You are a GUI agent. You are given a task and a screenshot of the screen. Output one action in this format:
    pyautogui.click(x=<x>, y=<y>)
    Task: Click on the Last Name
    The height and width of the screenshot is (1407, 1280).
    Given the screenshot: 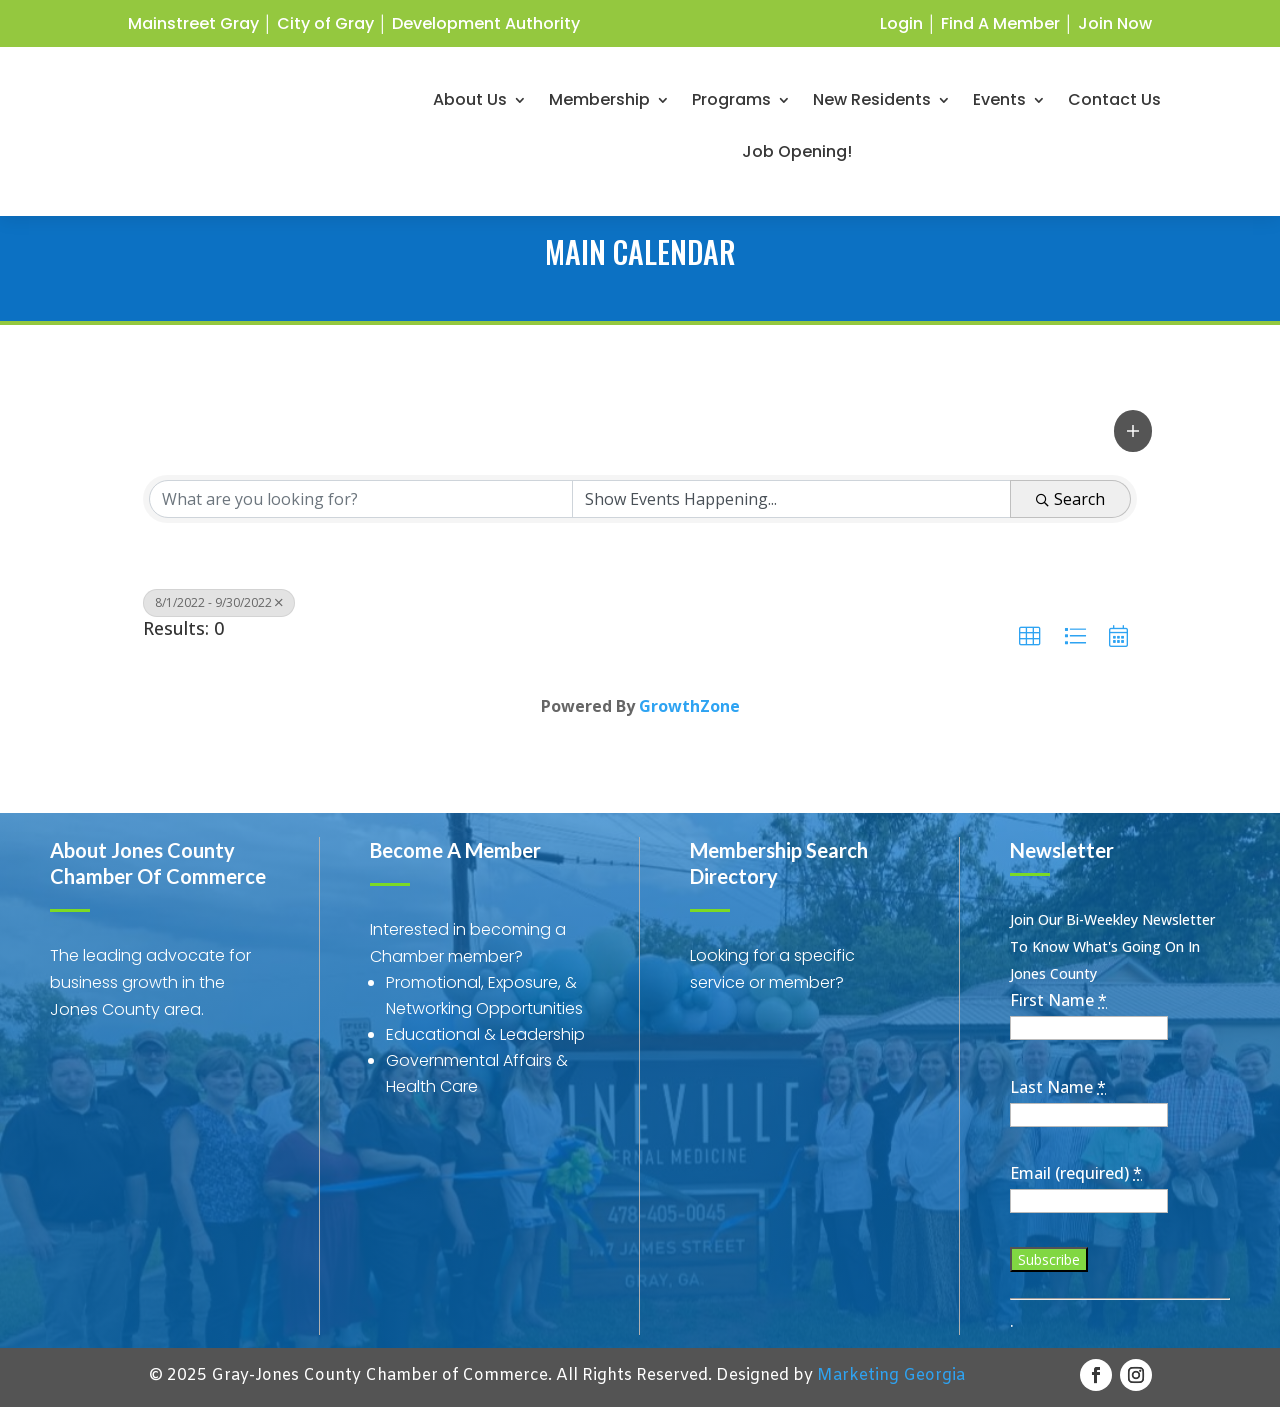 What is the action you would take?
    pyautogui.click(x=1058, y=1087)
    